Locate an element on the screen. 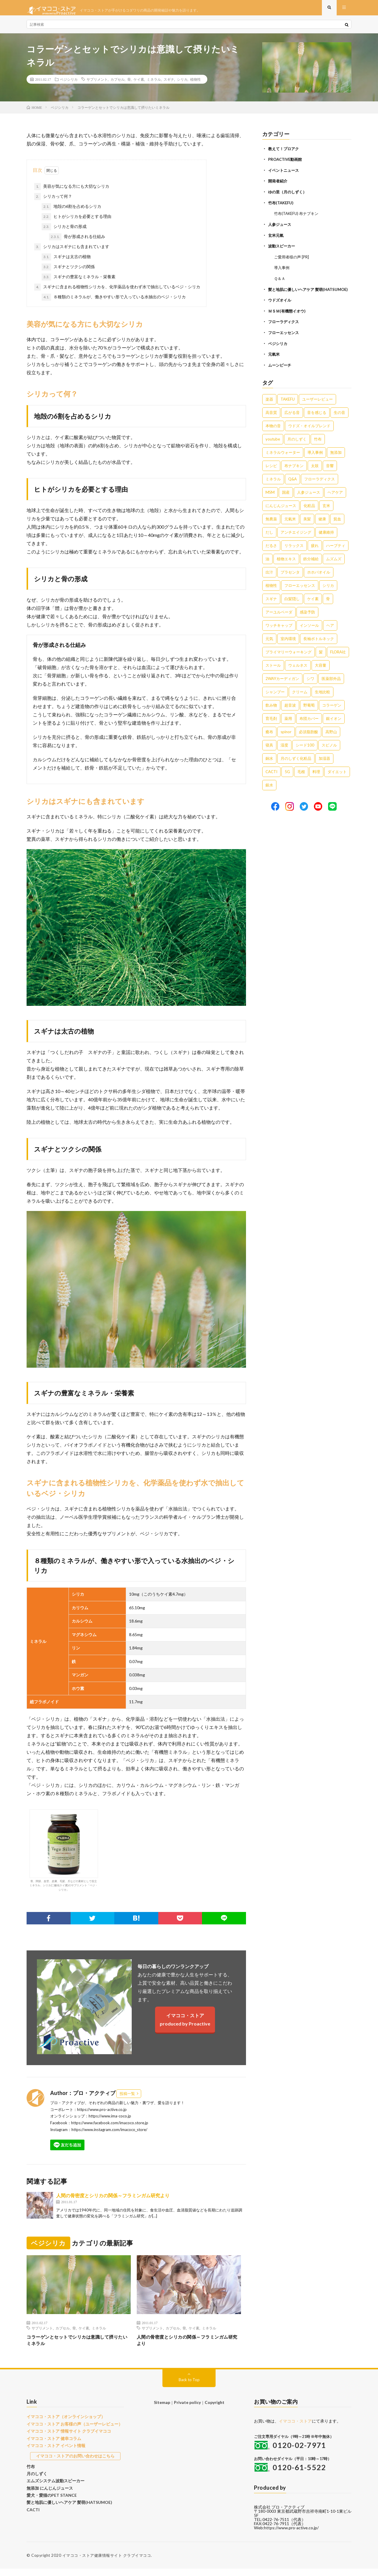 The width and height of the screenshot is (378, 2576). 音響 [音響 (6個の項目)] is located at coordinates (330, 473).